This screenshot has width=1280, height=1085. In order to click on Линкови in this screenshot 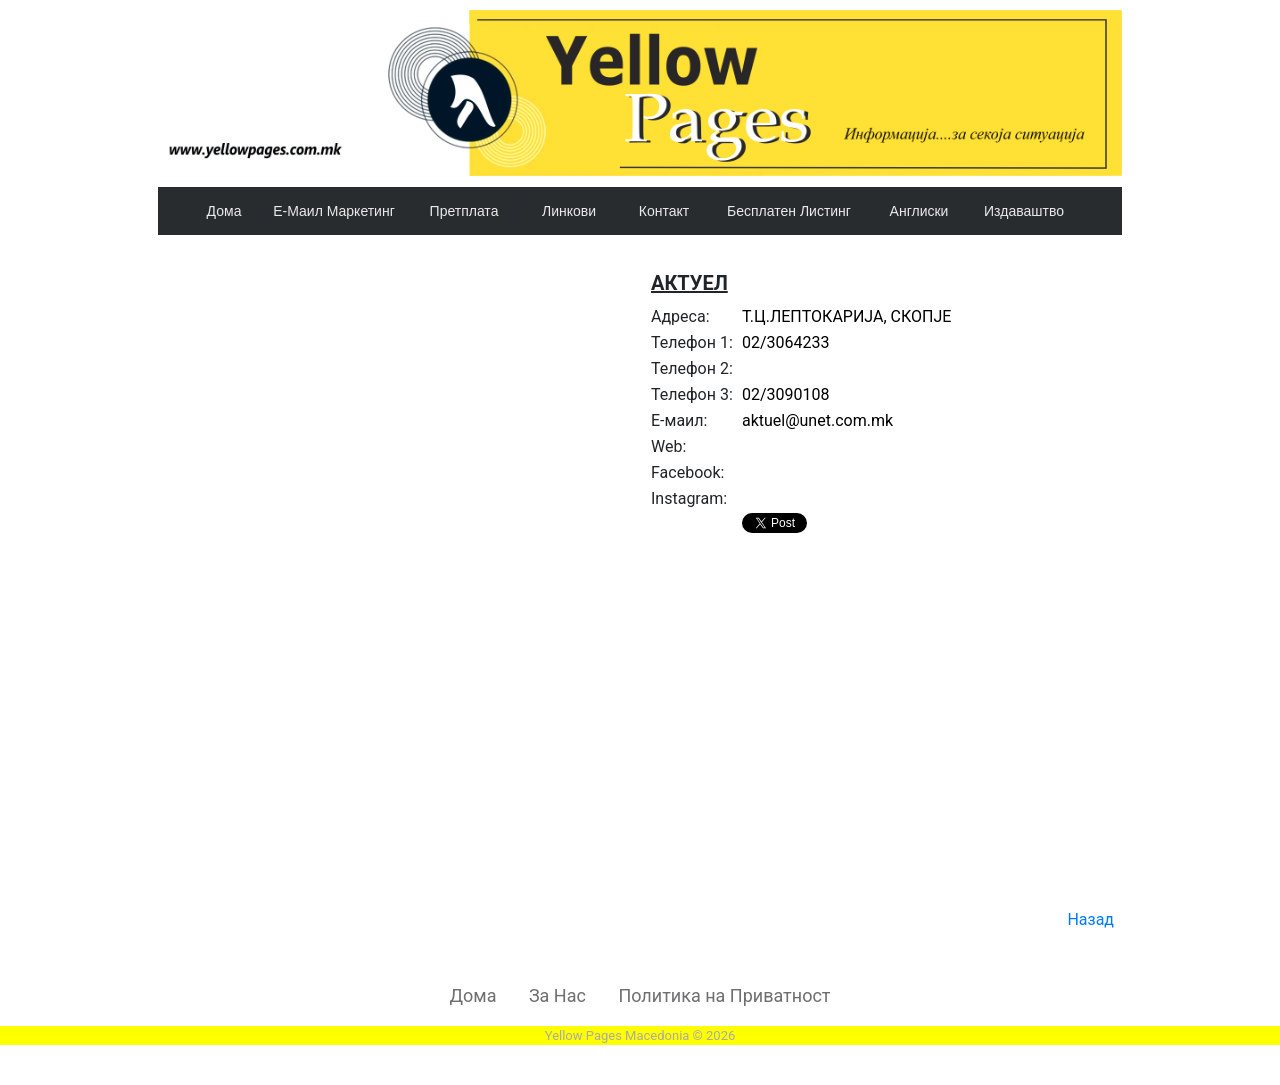, I will do `click(569, 211)`.